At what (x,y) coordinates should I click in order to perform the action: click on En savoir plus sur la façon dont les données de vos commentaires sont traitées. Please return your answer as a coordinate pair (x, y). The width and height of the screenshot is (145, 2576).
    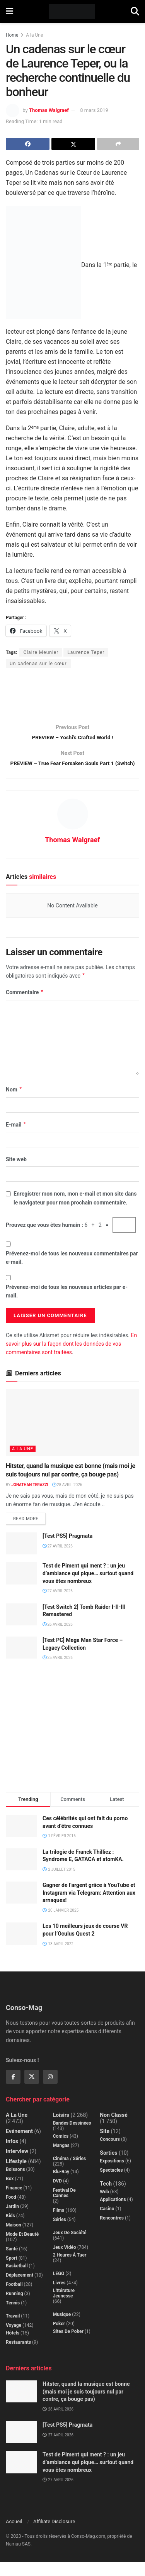
    Looking at the image, I should click on (71, 1358).